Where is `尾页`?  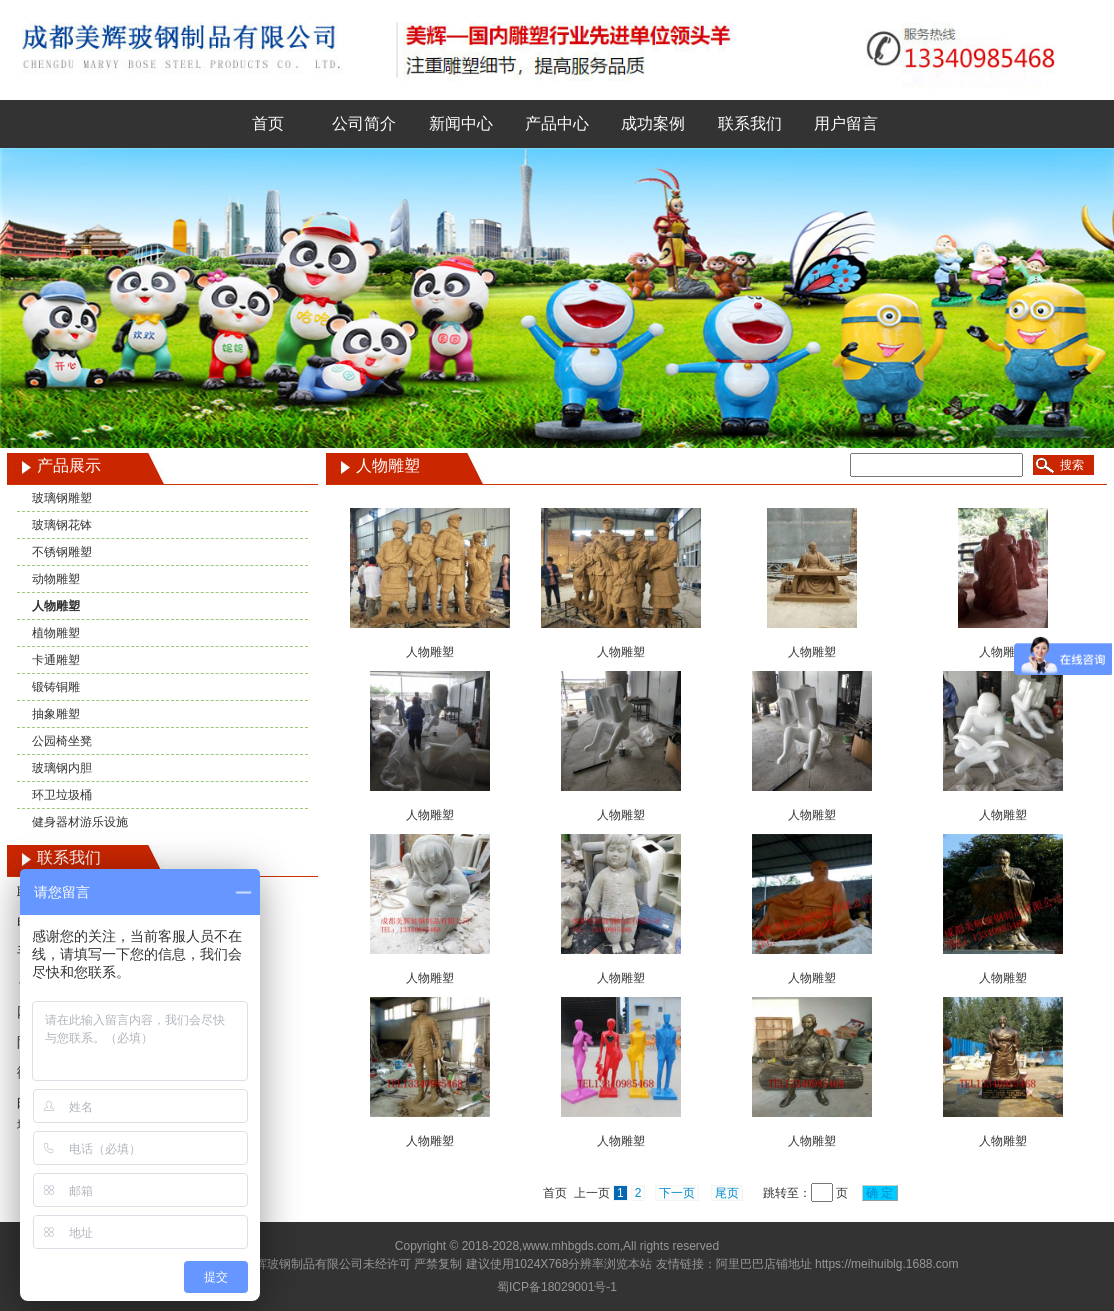 尾页 is located at coordinates (727, 1193).